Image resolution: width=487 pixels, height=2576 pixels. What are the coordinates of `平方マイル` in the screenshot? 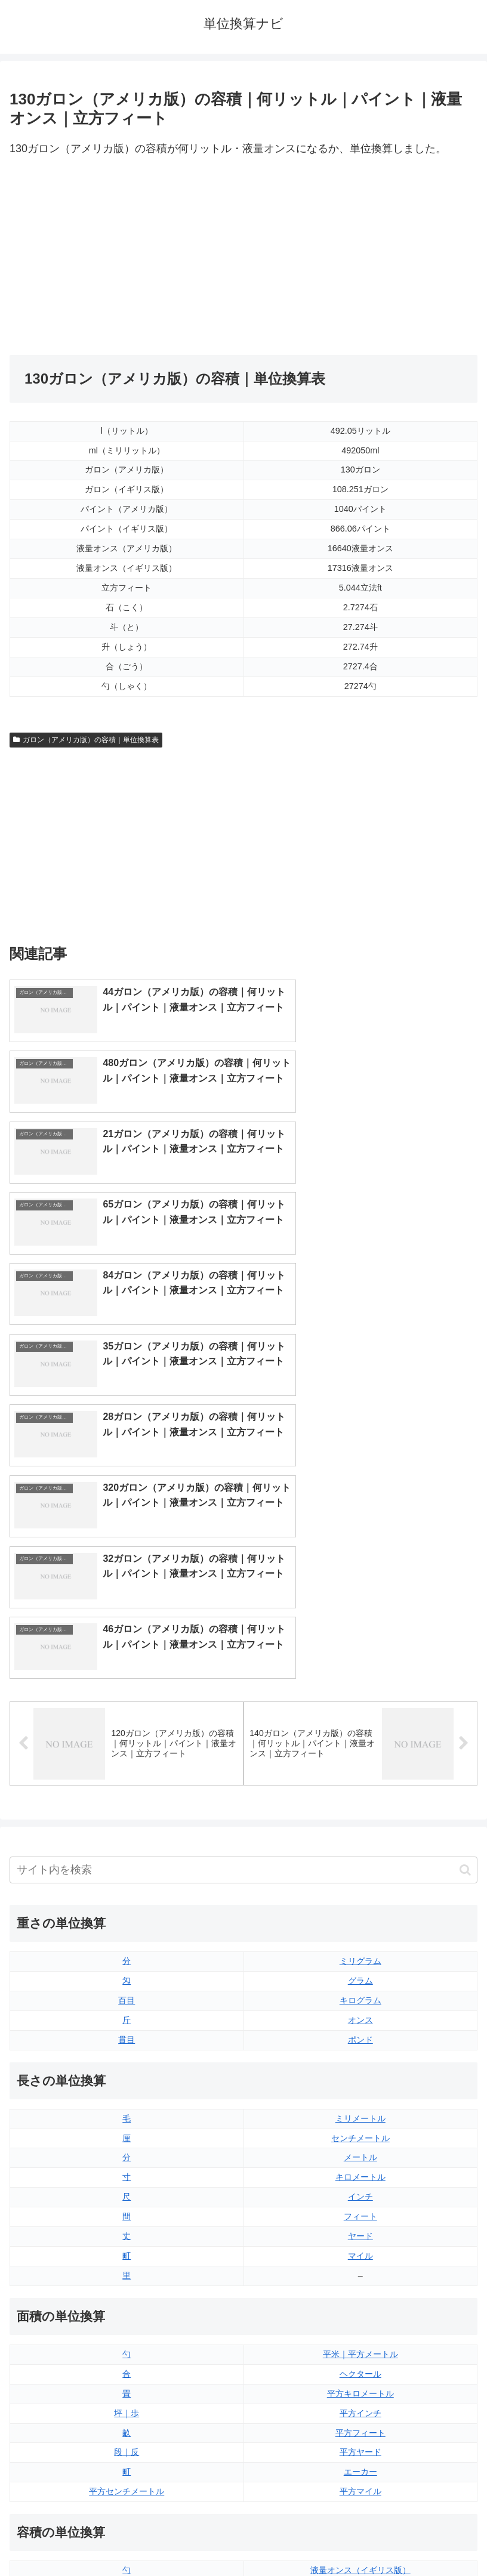 It's located at (360, 2187).